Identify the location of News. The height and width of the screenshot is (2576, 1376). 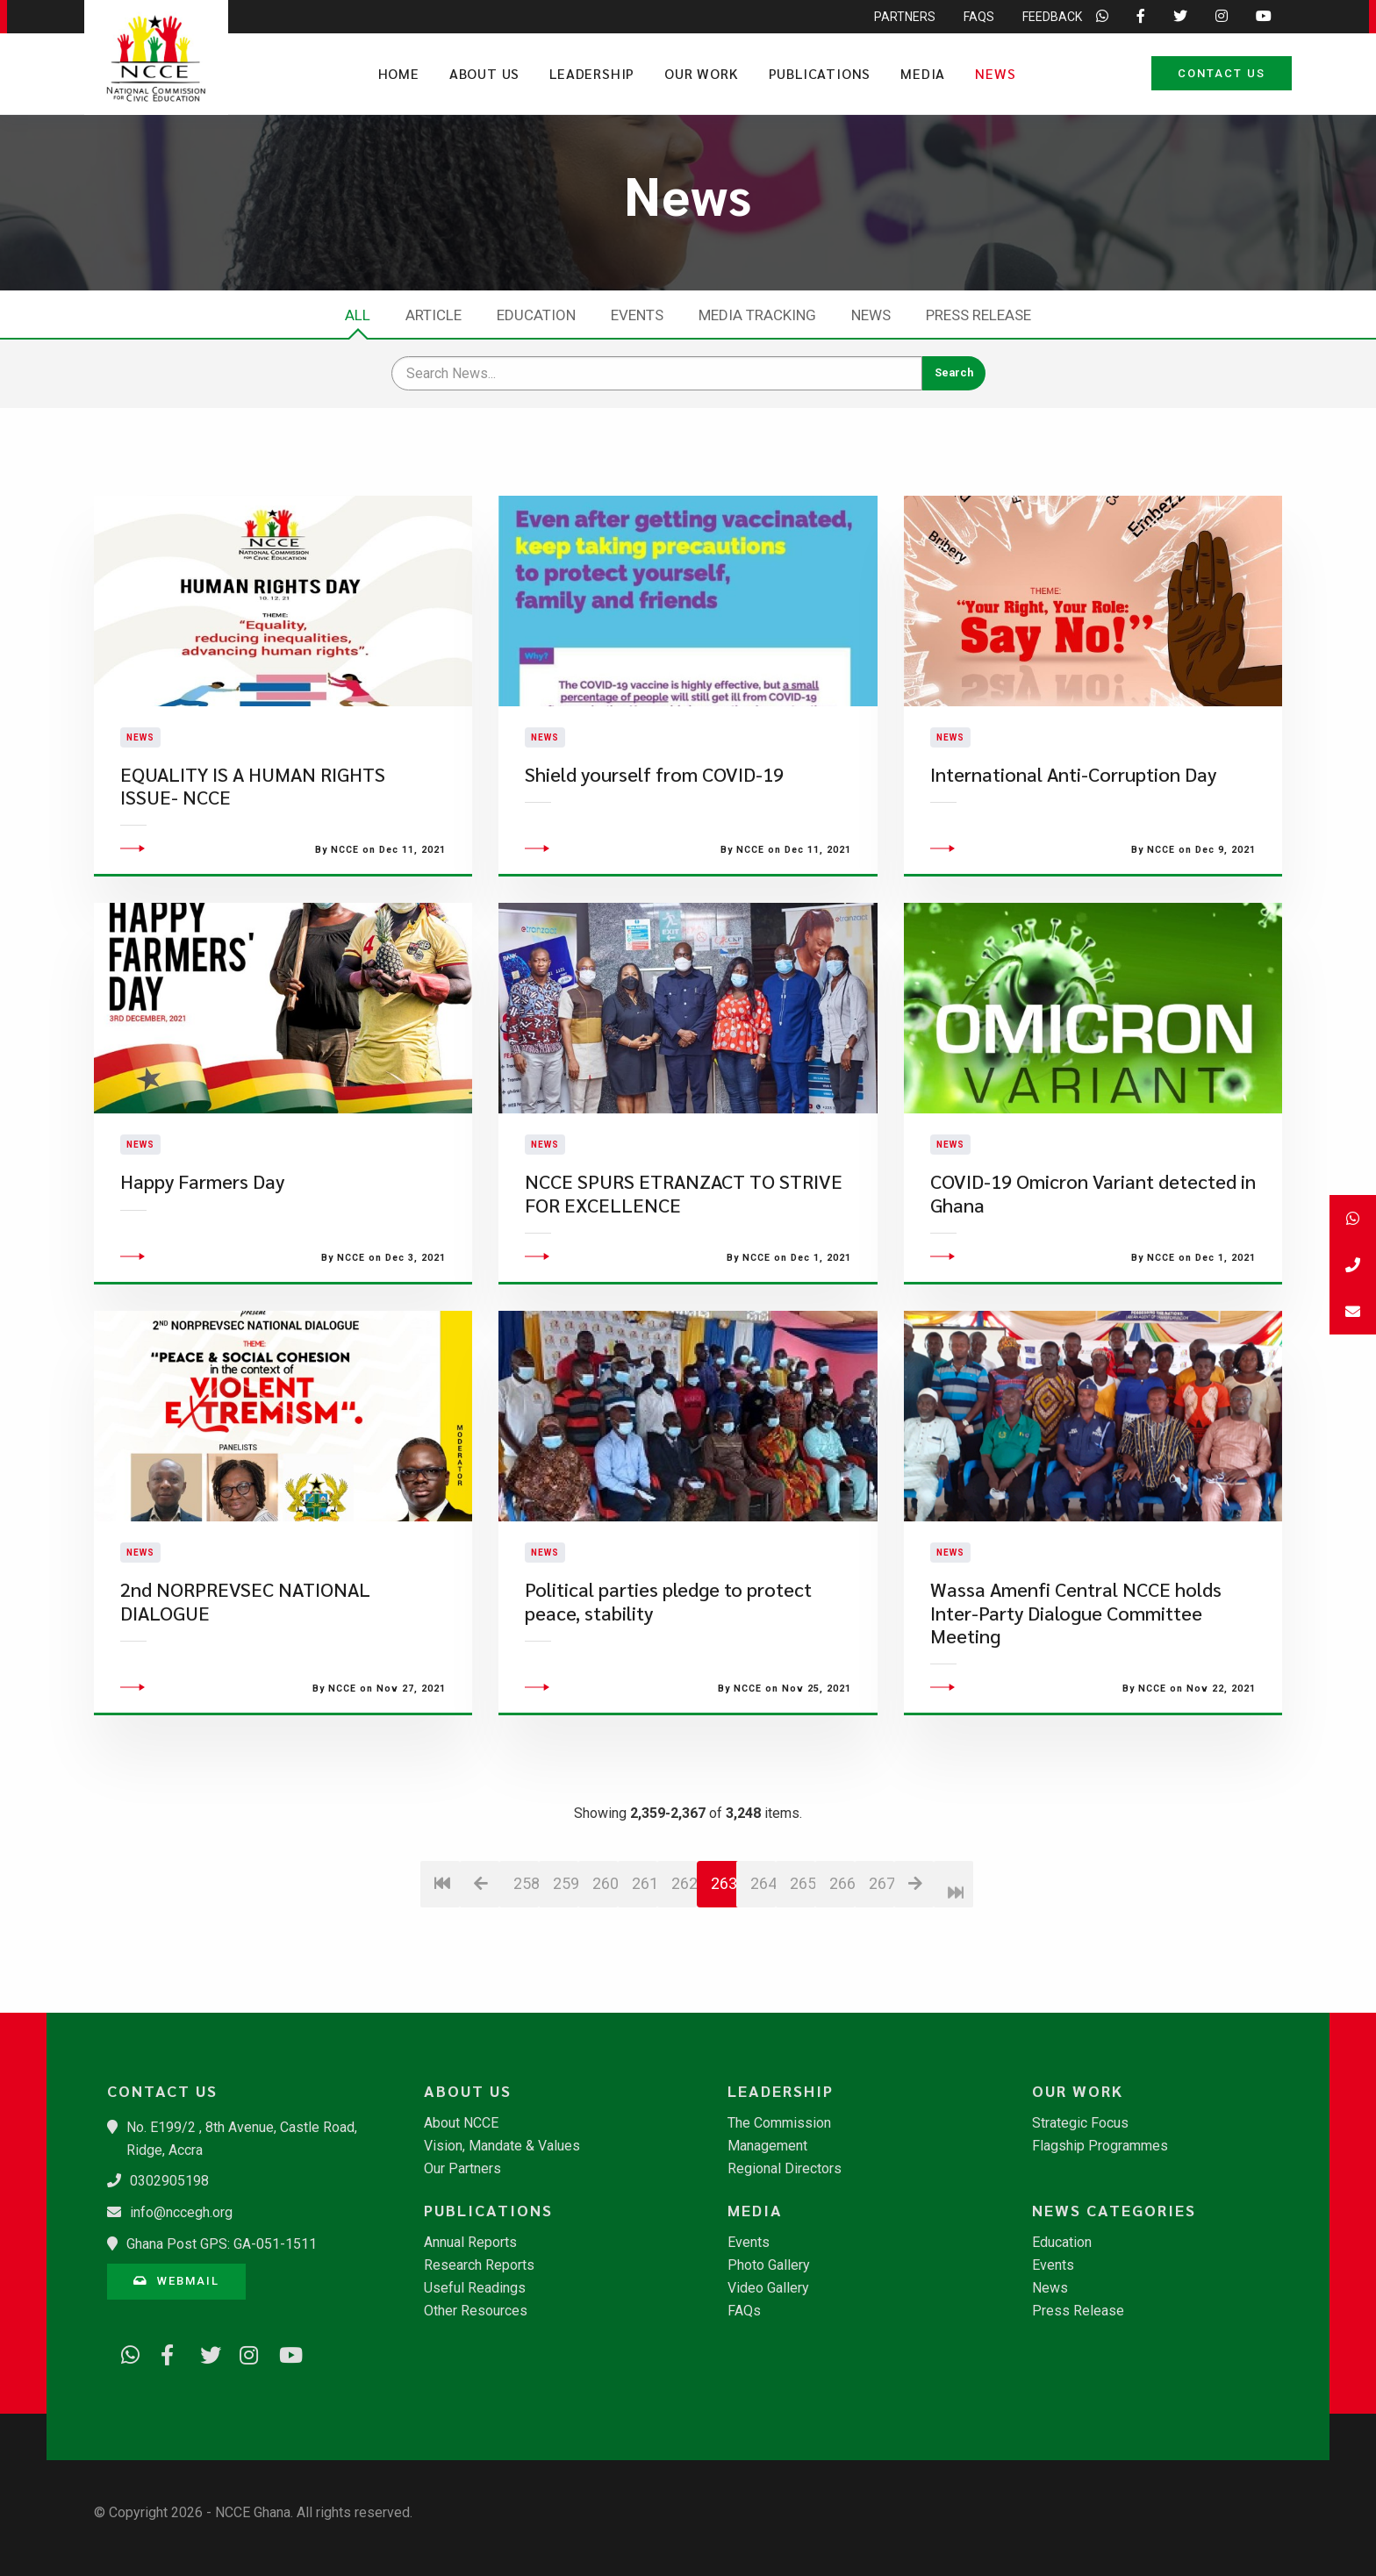
(995, 73).